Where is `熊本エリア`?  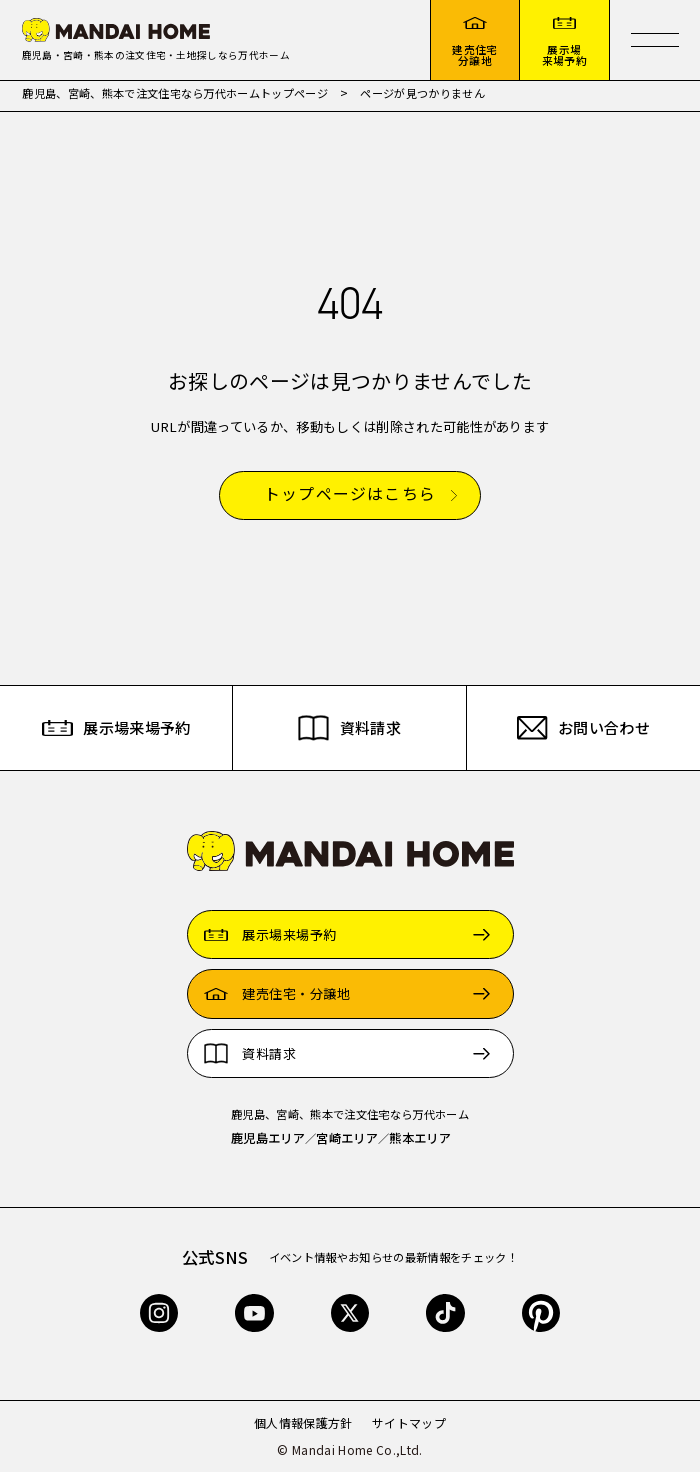 熊本エリア is located at coordinates (420, 1142).